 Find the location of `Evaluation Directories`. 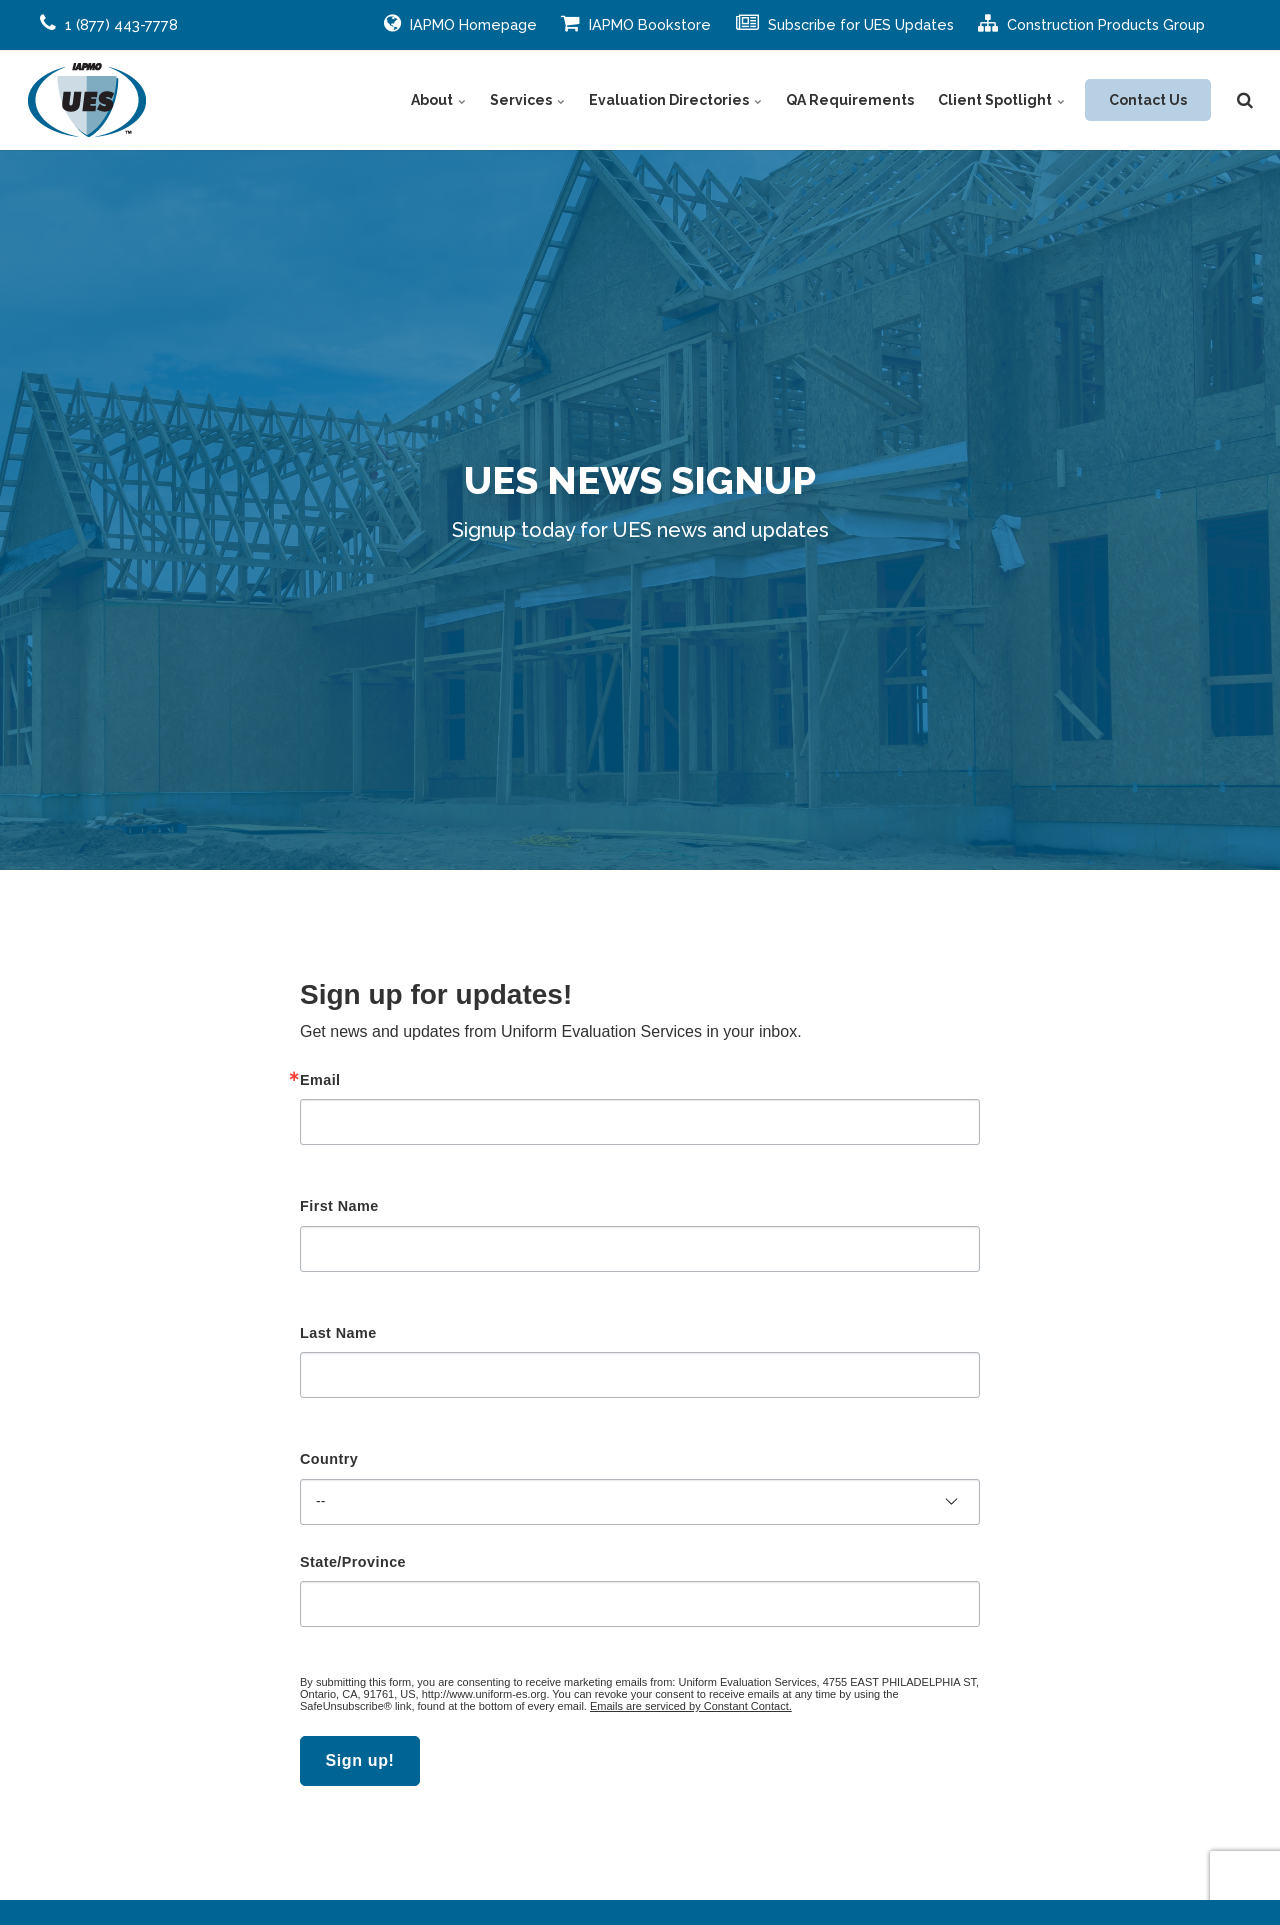

Evaluation Directories is located at coordinates (675, 100).